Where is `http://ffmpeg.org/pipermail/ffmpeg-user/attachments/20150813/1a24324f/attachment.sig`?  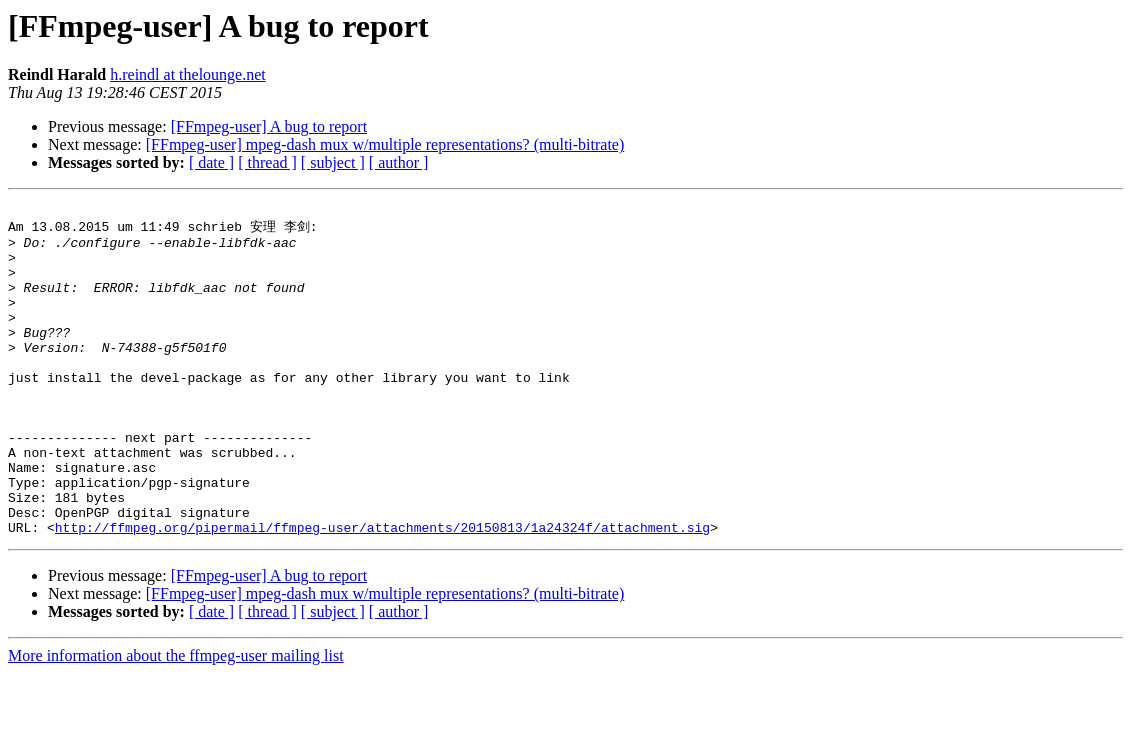 http://ffmpeg.org/pipermail/ffmpeg-user/attachments/20150813/1a24324f/attachment.sig is located at coordinates (382, 591).